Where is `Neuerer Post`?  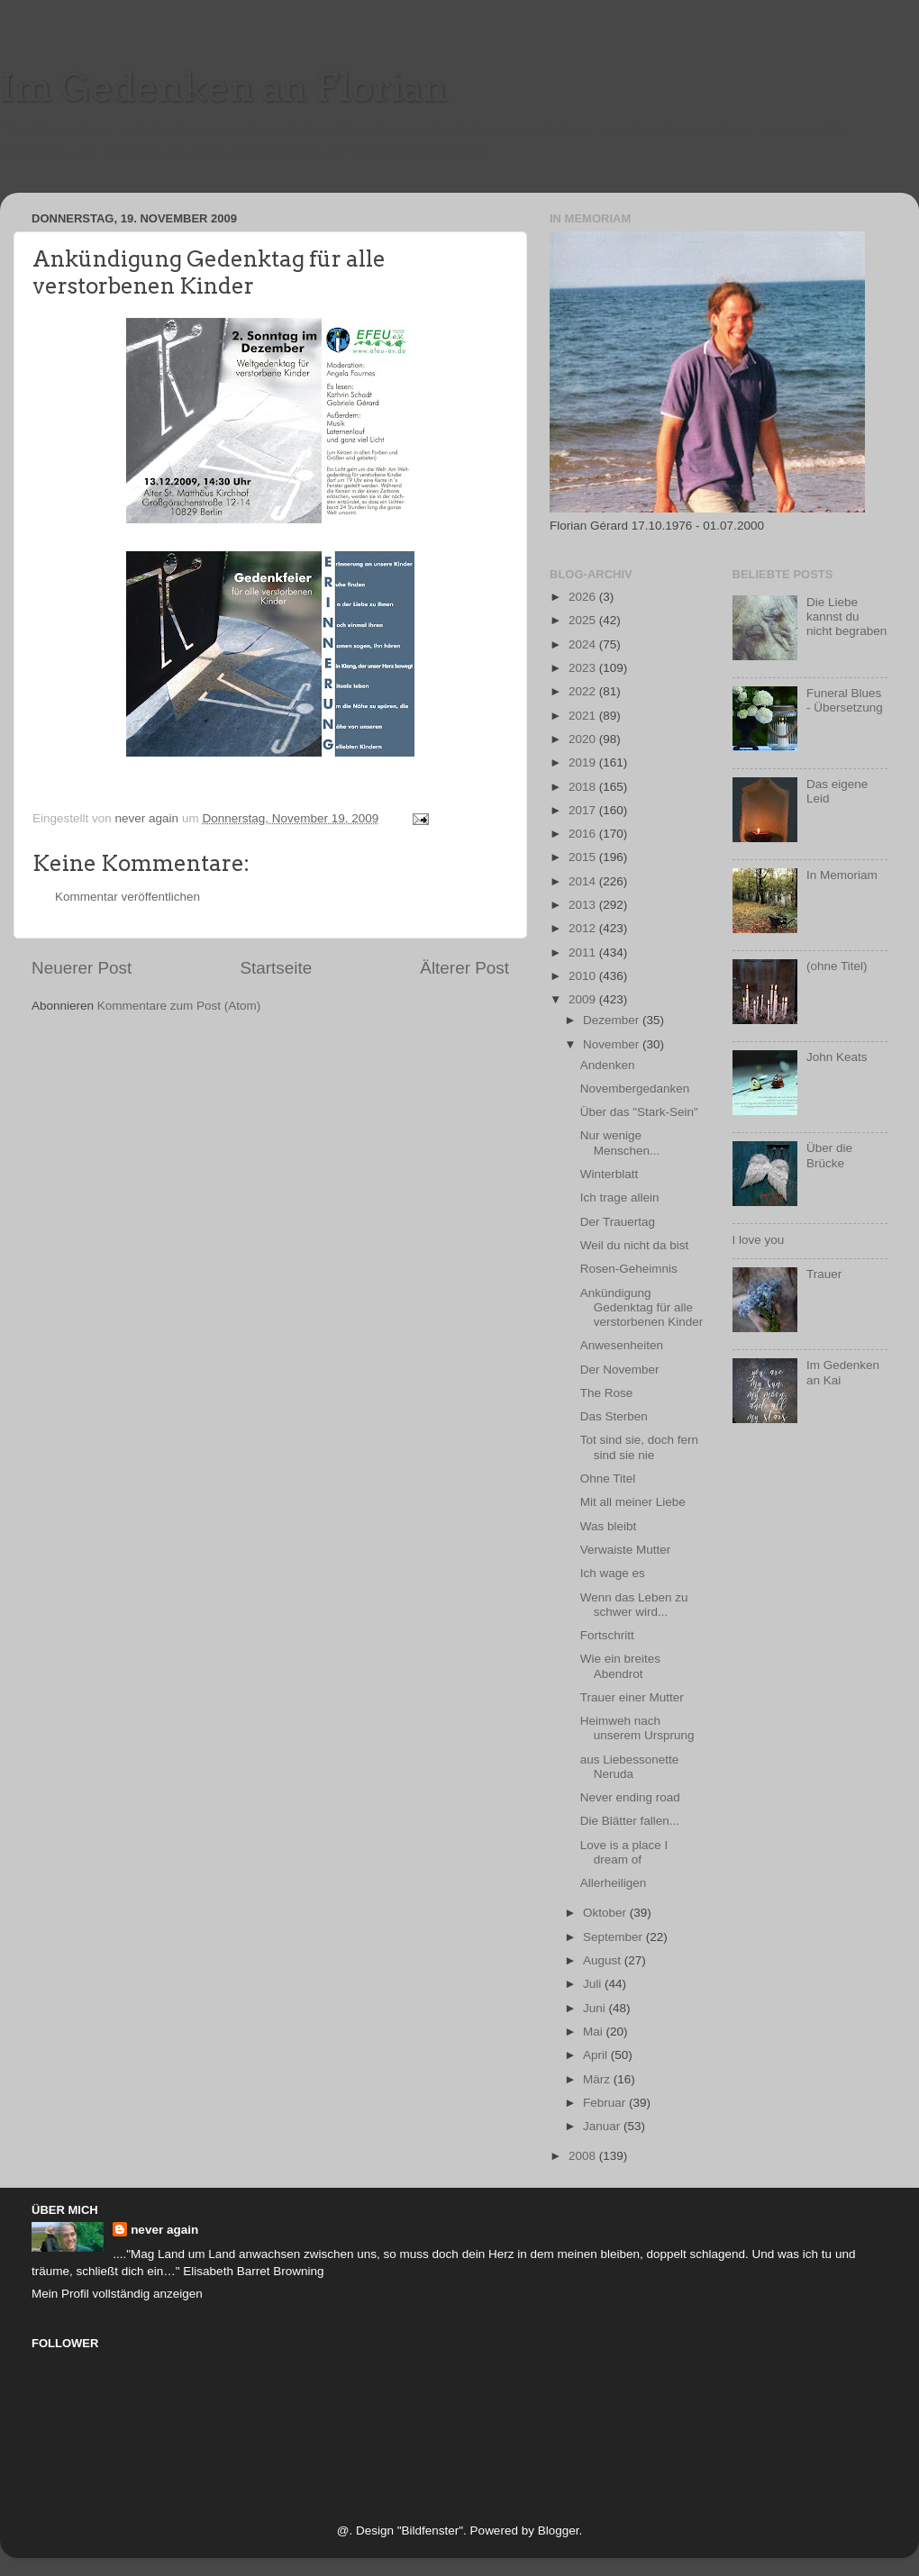
Neuerer Post is located at coordinates (82, 967).